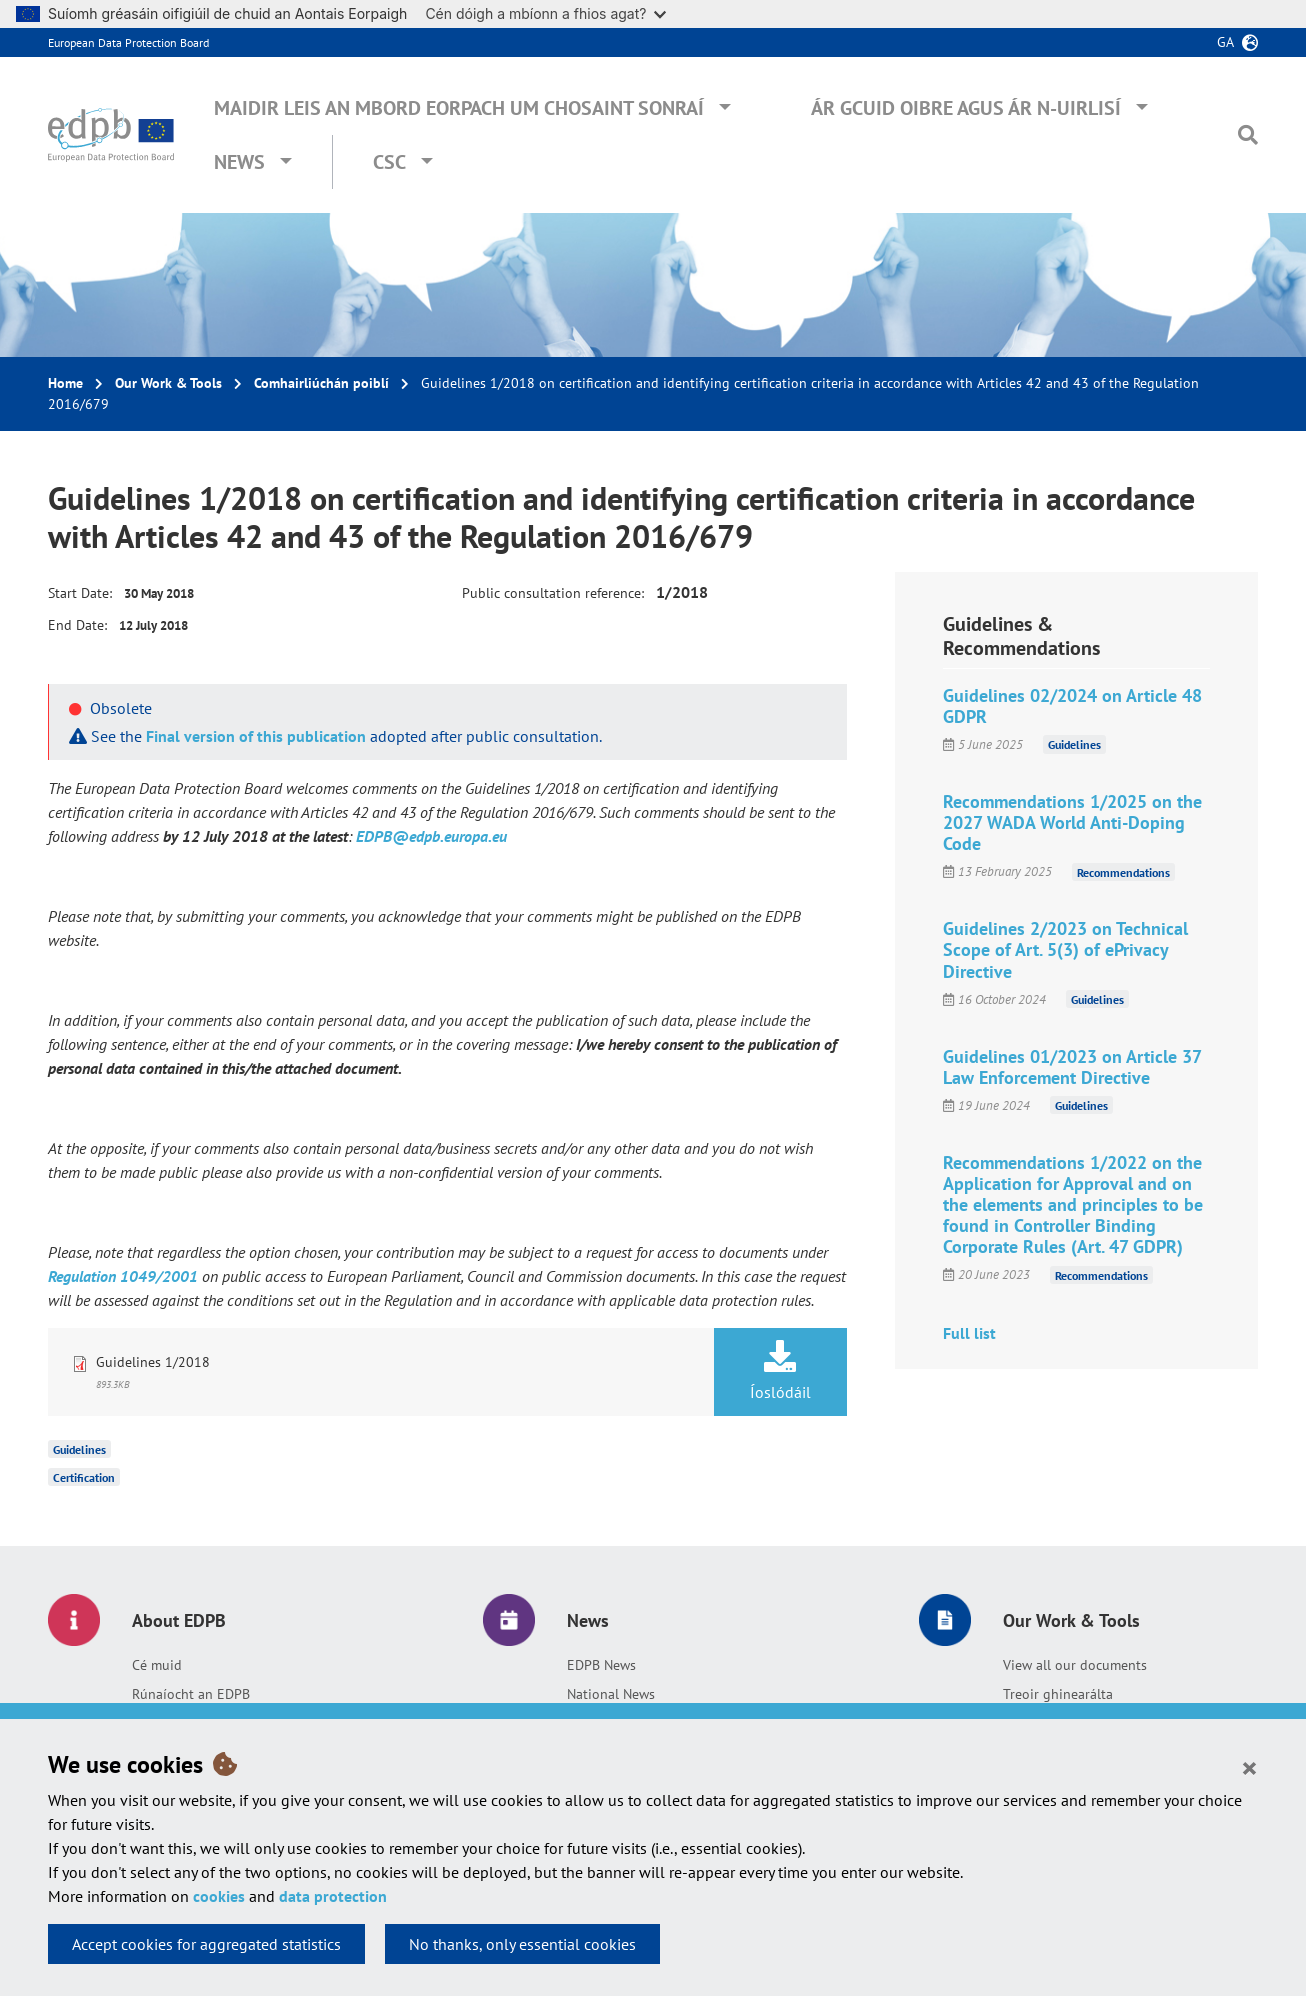  What do you see at coordinates (966, 108) in the screenshot?
I see `Ár gcuid oibre agus ár n-uirlisí` at bounding box center [966, 108].